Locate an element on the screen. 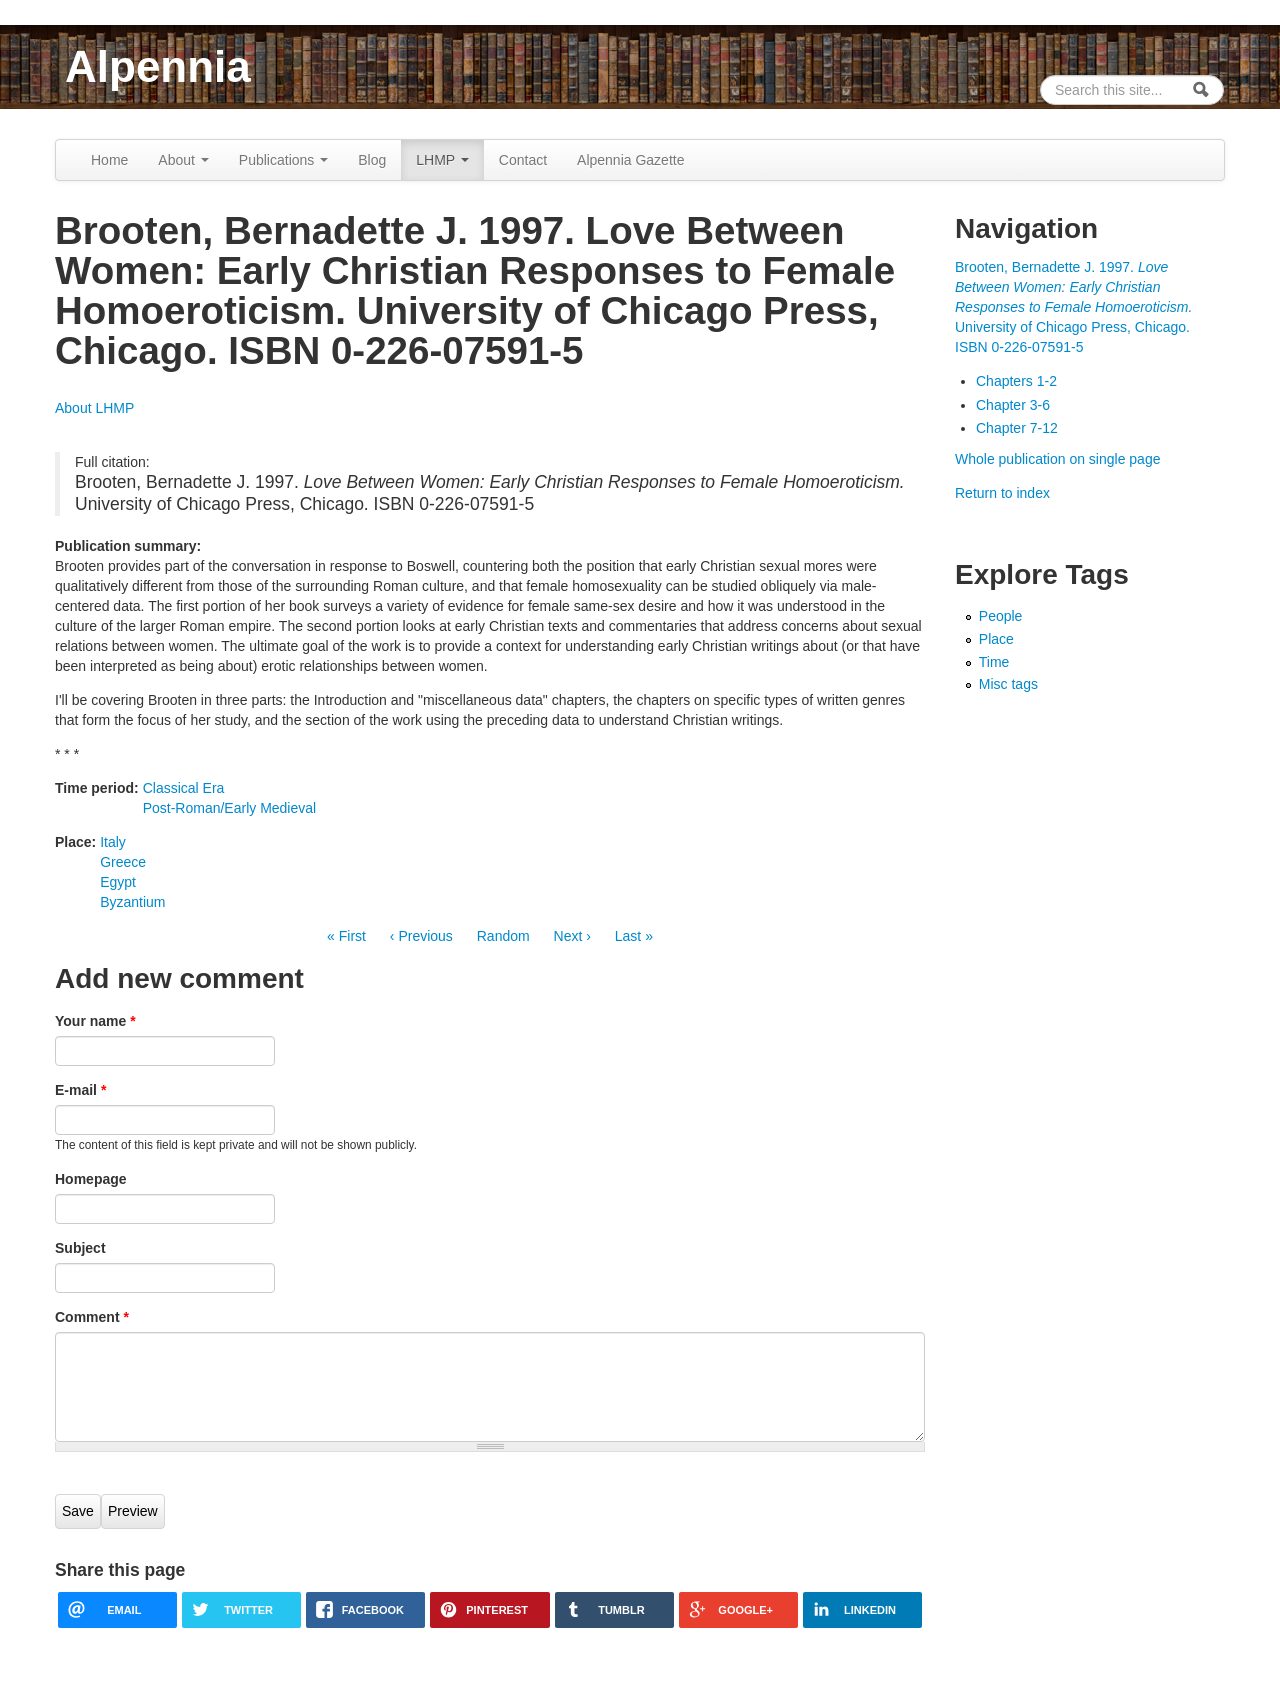  Last » is located at coordinates (634, 936).